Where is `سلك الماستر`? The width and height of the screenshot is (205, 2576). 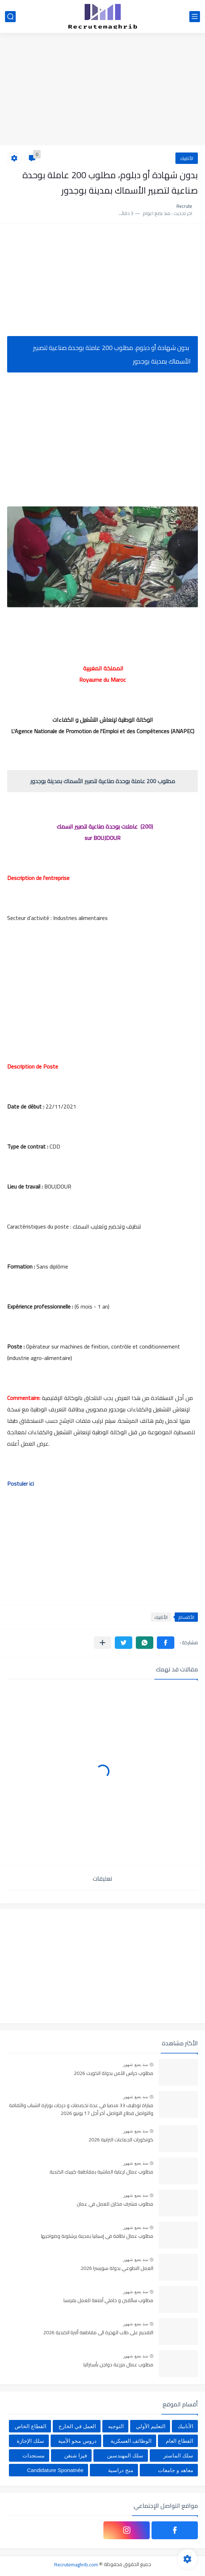 سلك الماستر is located at coordinates (178, 2455).